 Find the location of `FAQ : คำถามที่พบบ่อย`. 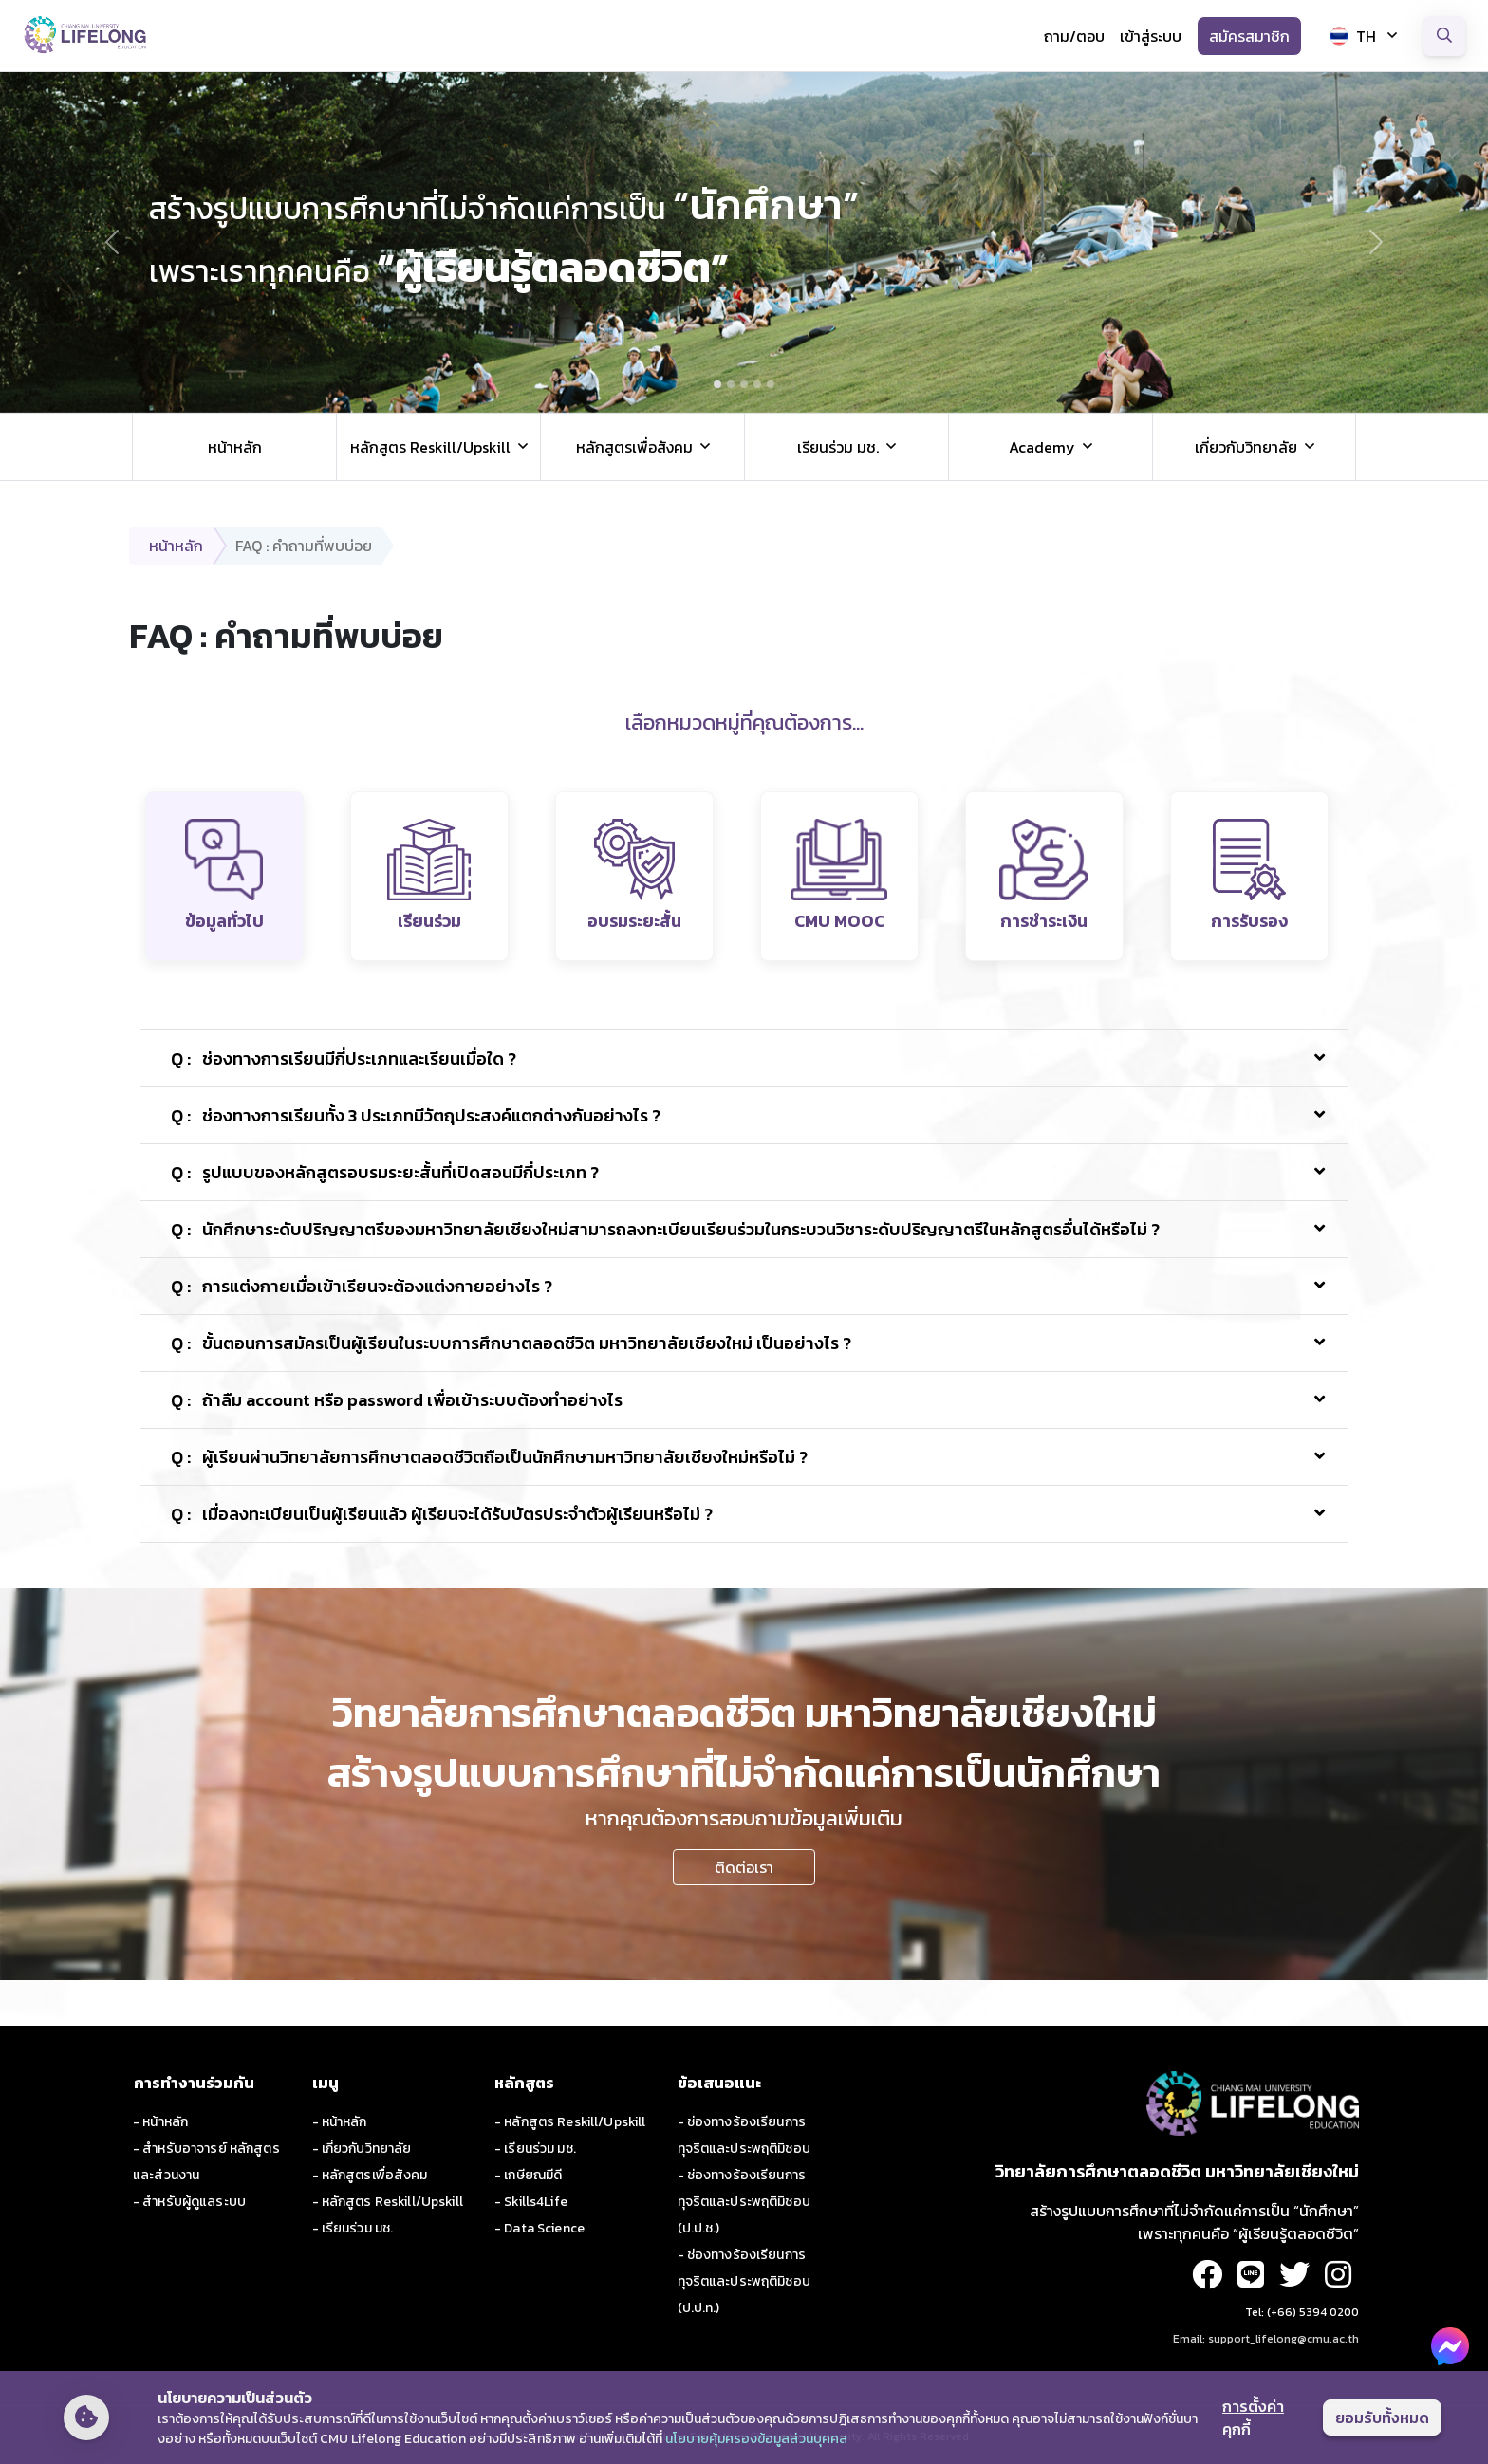

FAQ : คำถามที่พบบ่อย is located at coordinates (303, 545).